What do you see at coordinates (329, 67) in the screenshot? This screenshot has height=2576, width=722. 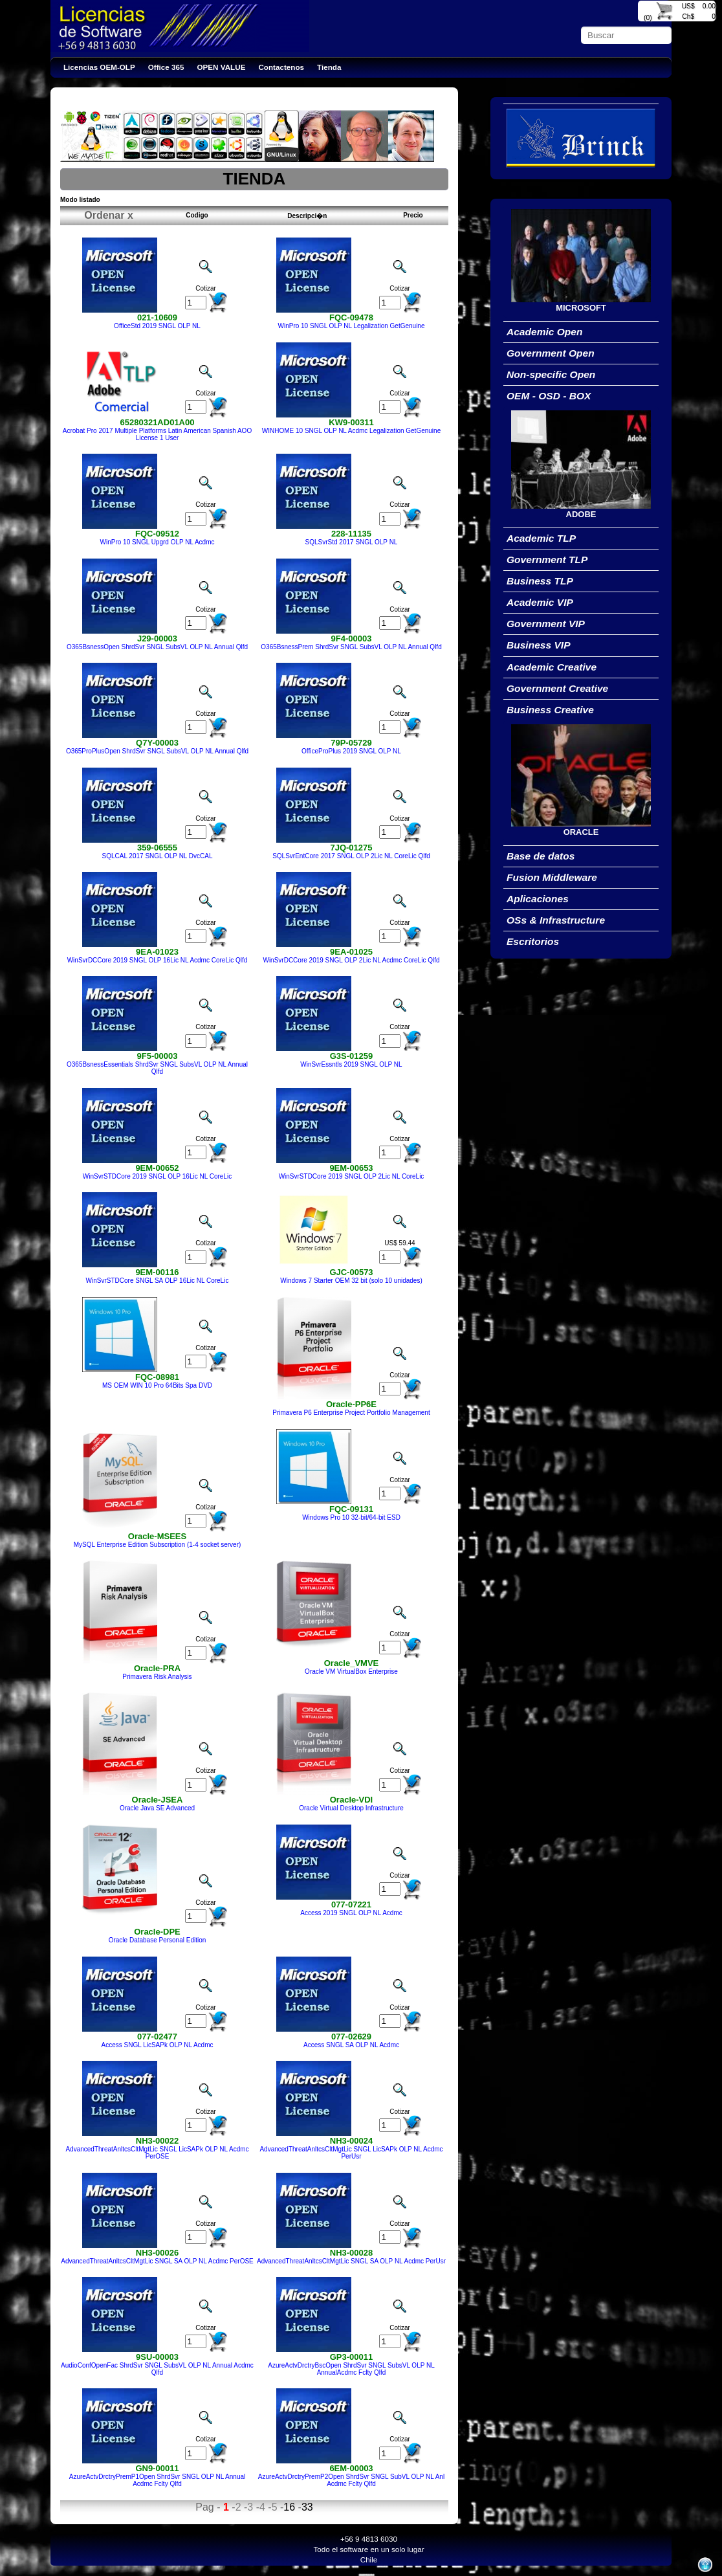 I see `Tienda` at bounding box center [329, 67].